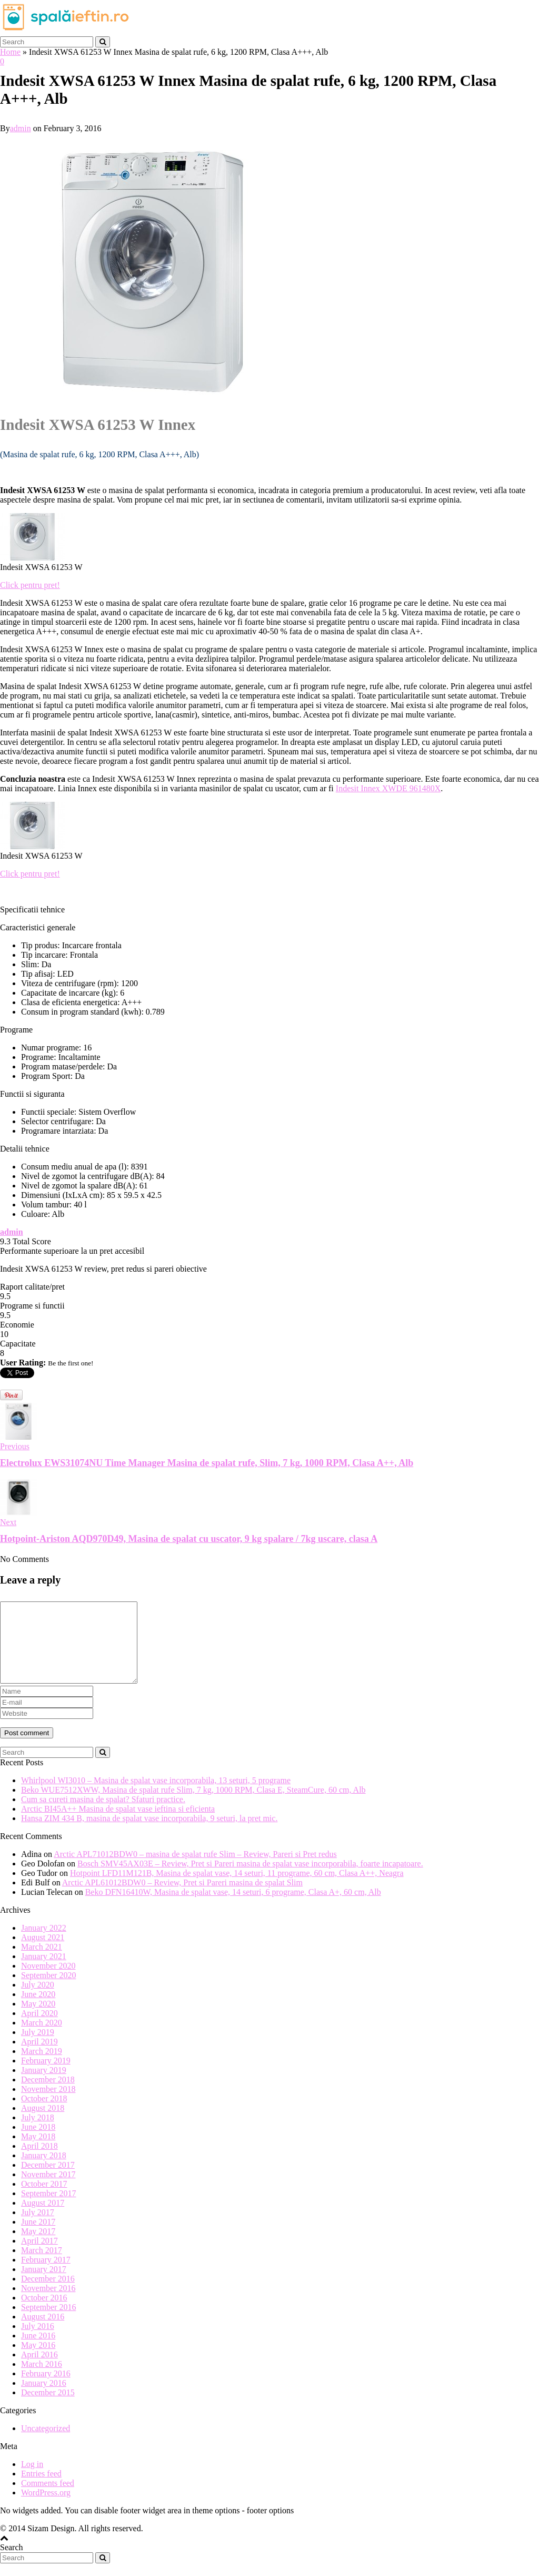 The height and width of the screenshot is (2576, 539). Describe the element at coordinates (42, 1953) in the screenshot. I see `August 2021` at that location.